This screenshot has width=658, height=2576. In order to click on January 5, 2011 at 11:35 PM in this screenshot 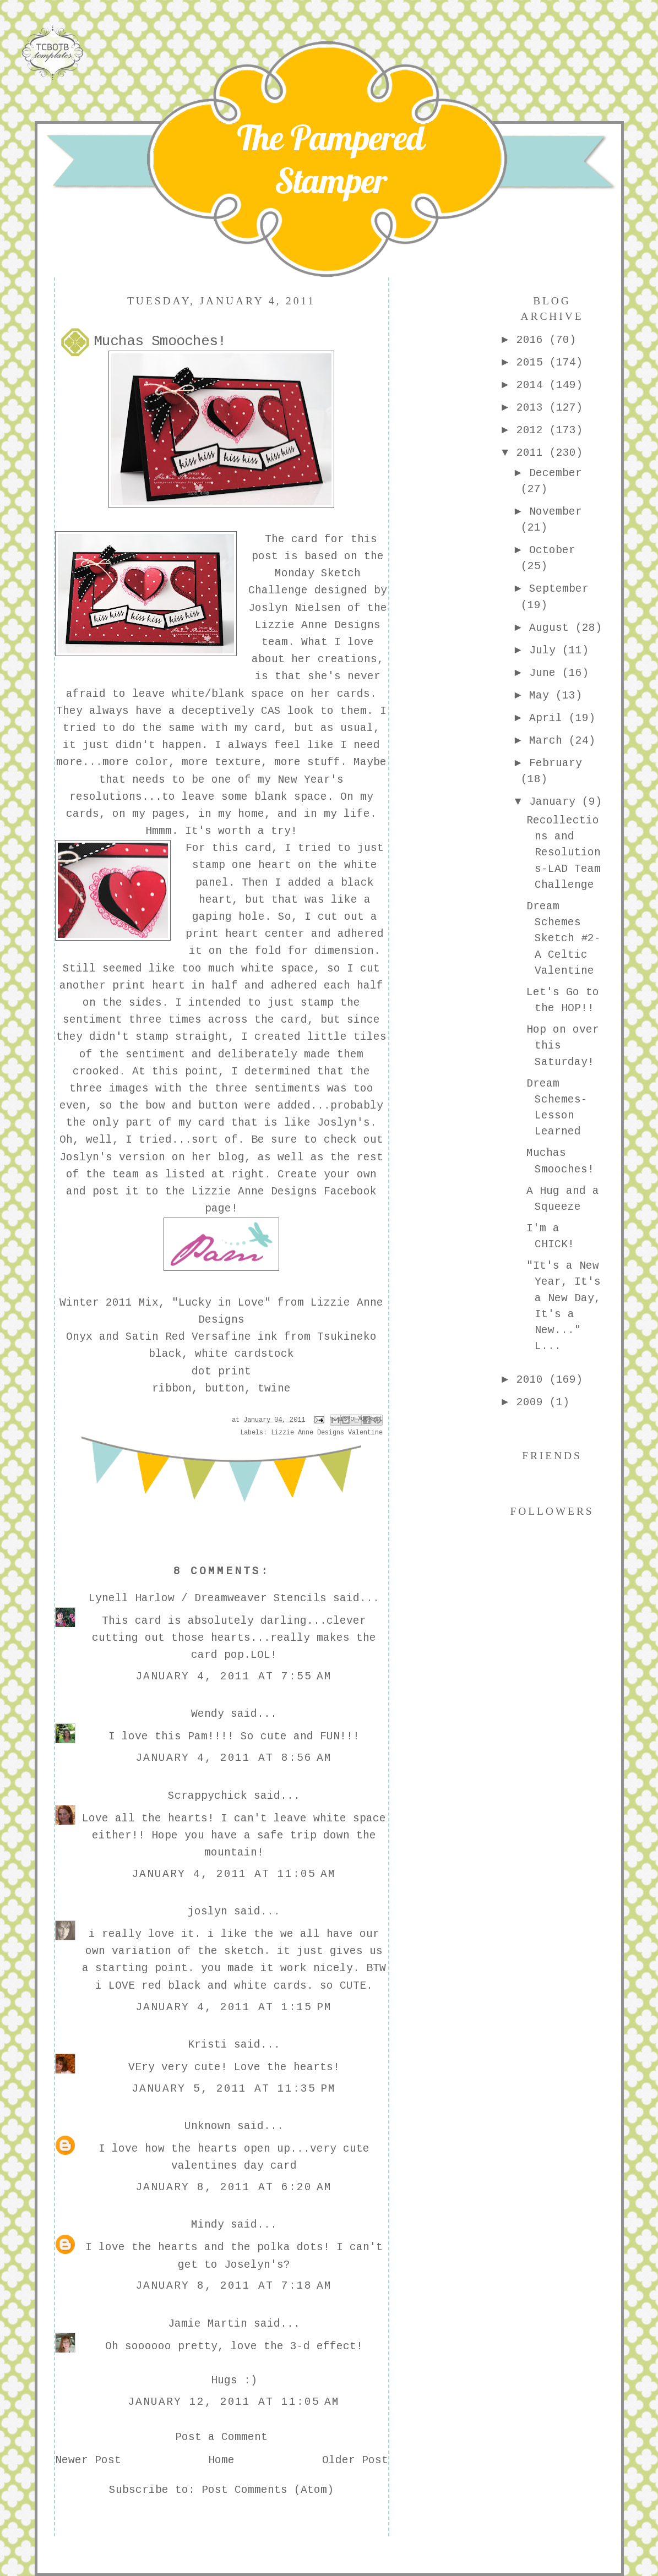, I will do `click(234, 2089)`.